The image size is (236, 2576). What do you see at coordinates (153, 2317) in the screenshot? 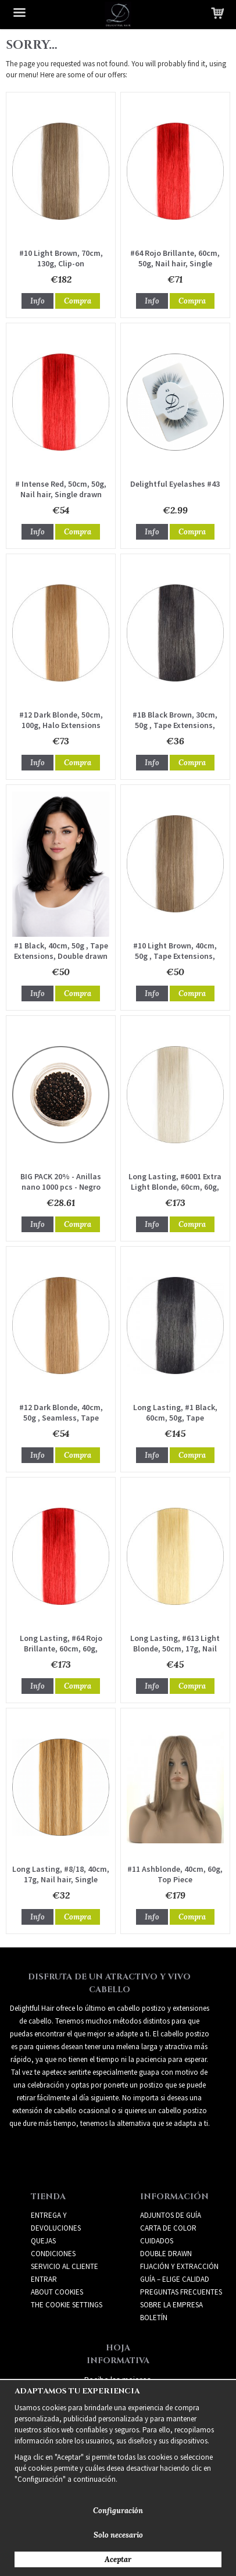
I see `Boletín` at bounding box center [153, 2317].